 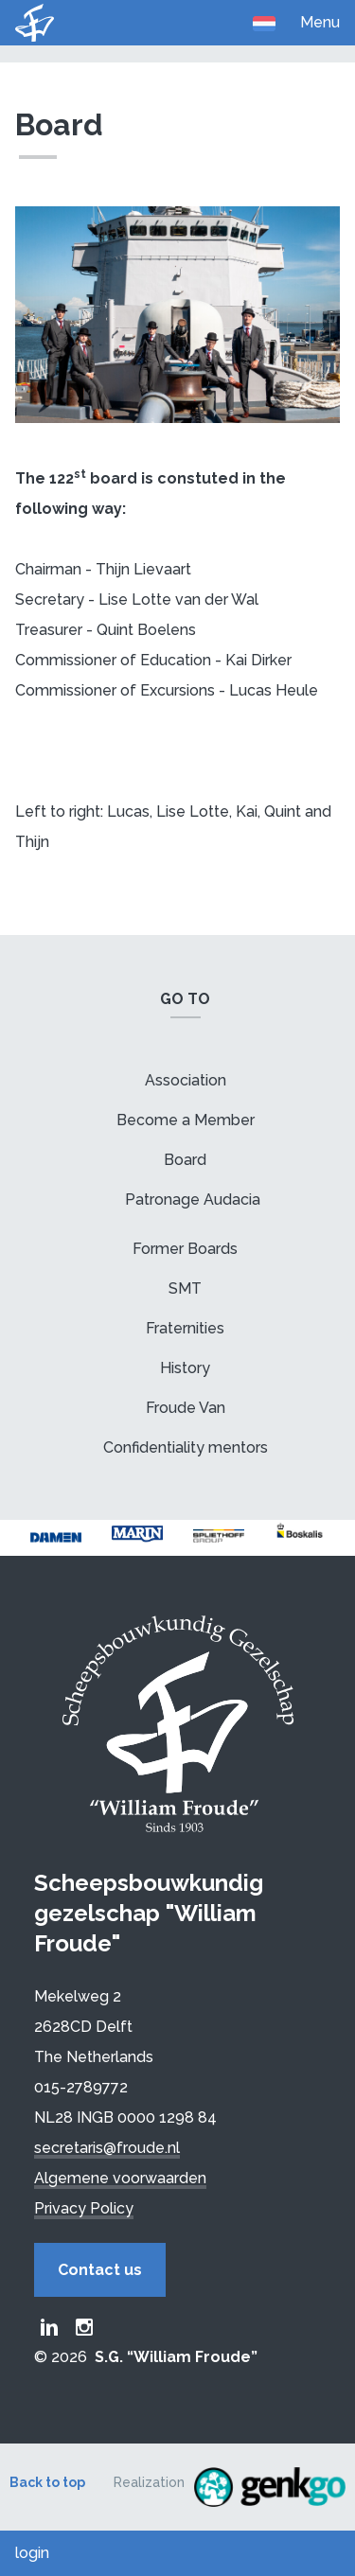 What do you see at coordinates (84, 2327) in the screenshot?
I see `Froude Instagram page` at bounding box center [84, 2327].